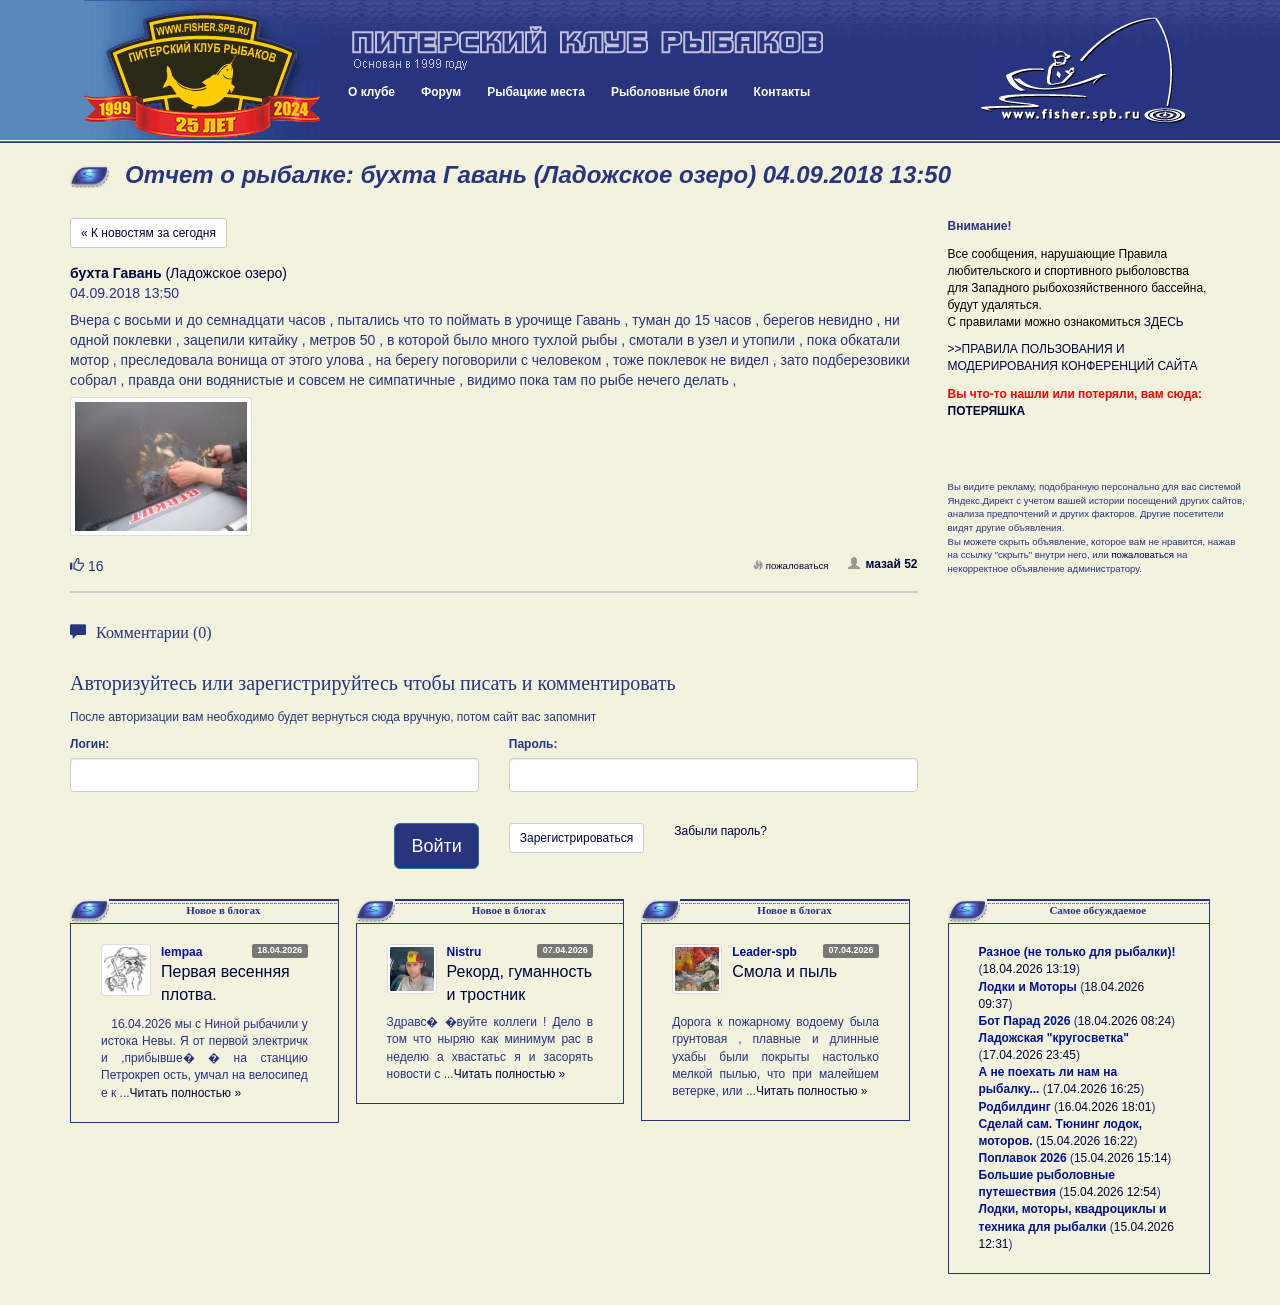 The image size is (1280, 1305). I want to click on 17.04.2026 16:25, so click(1093, 1089).